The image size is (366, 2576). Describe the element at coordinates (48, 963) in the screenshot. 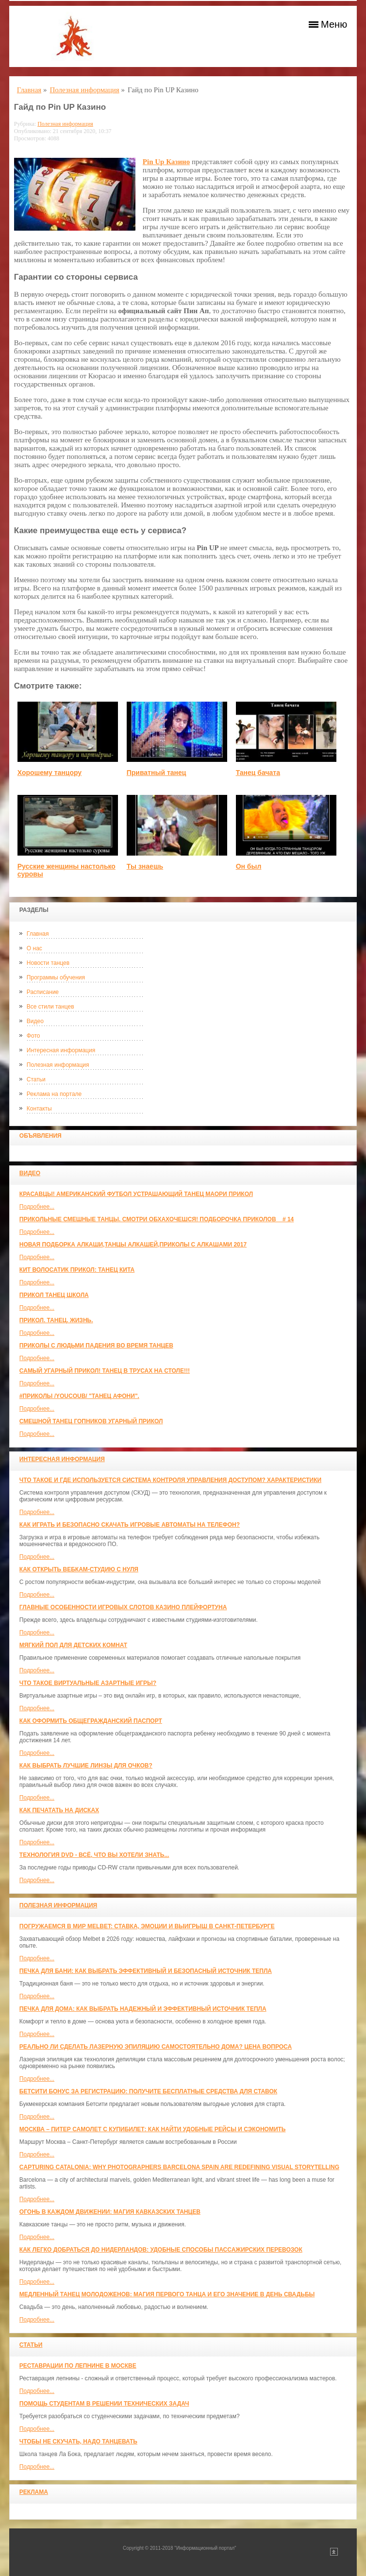

I see `Новости танцев` at that location.